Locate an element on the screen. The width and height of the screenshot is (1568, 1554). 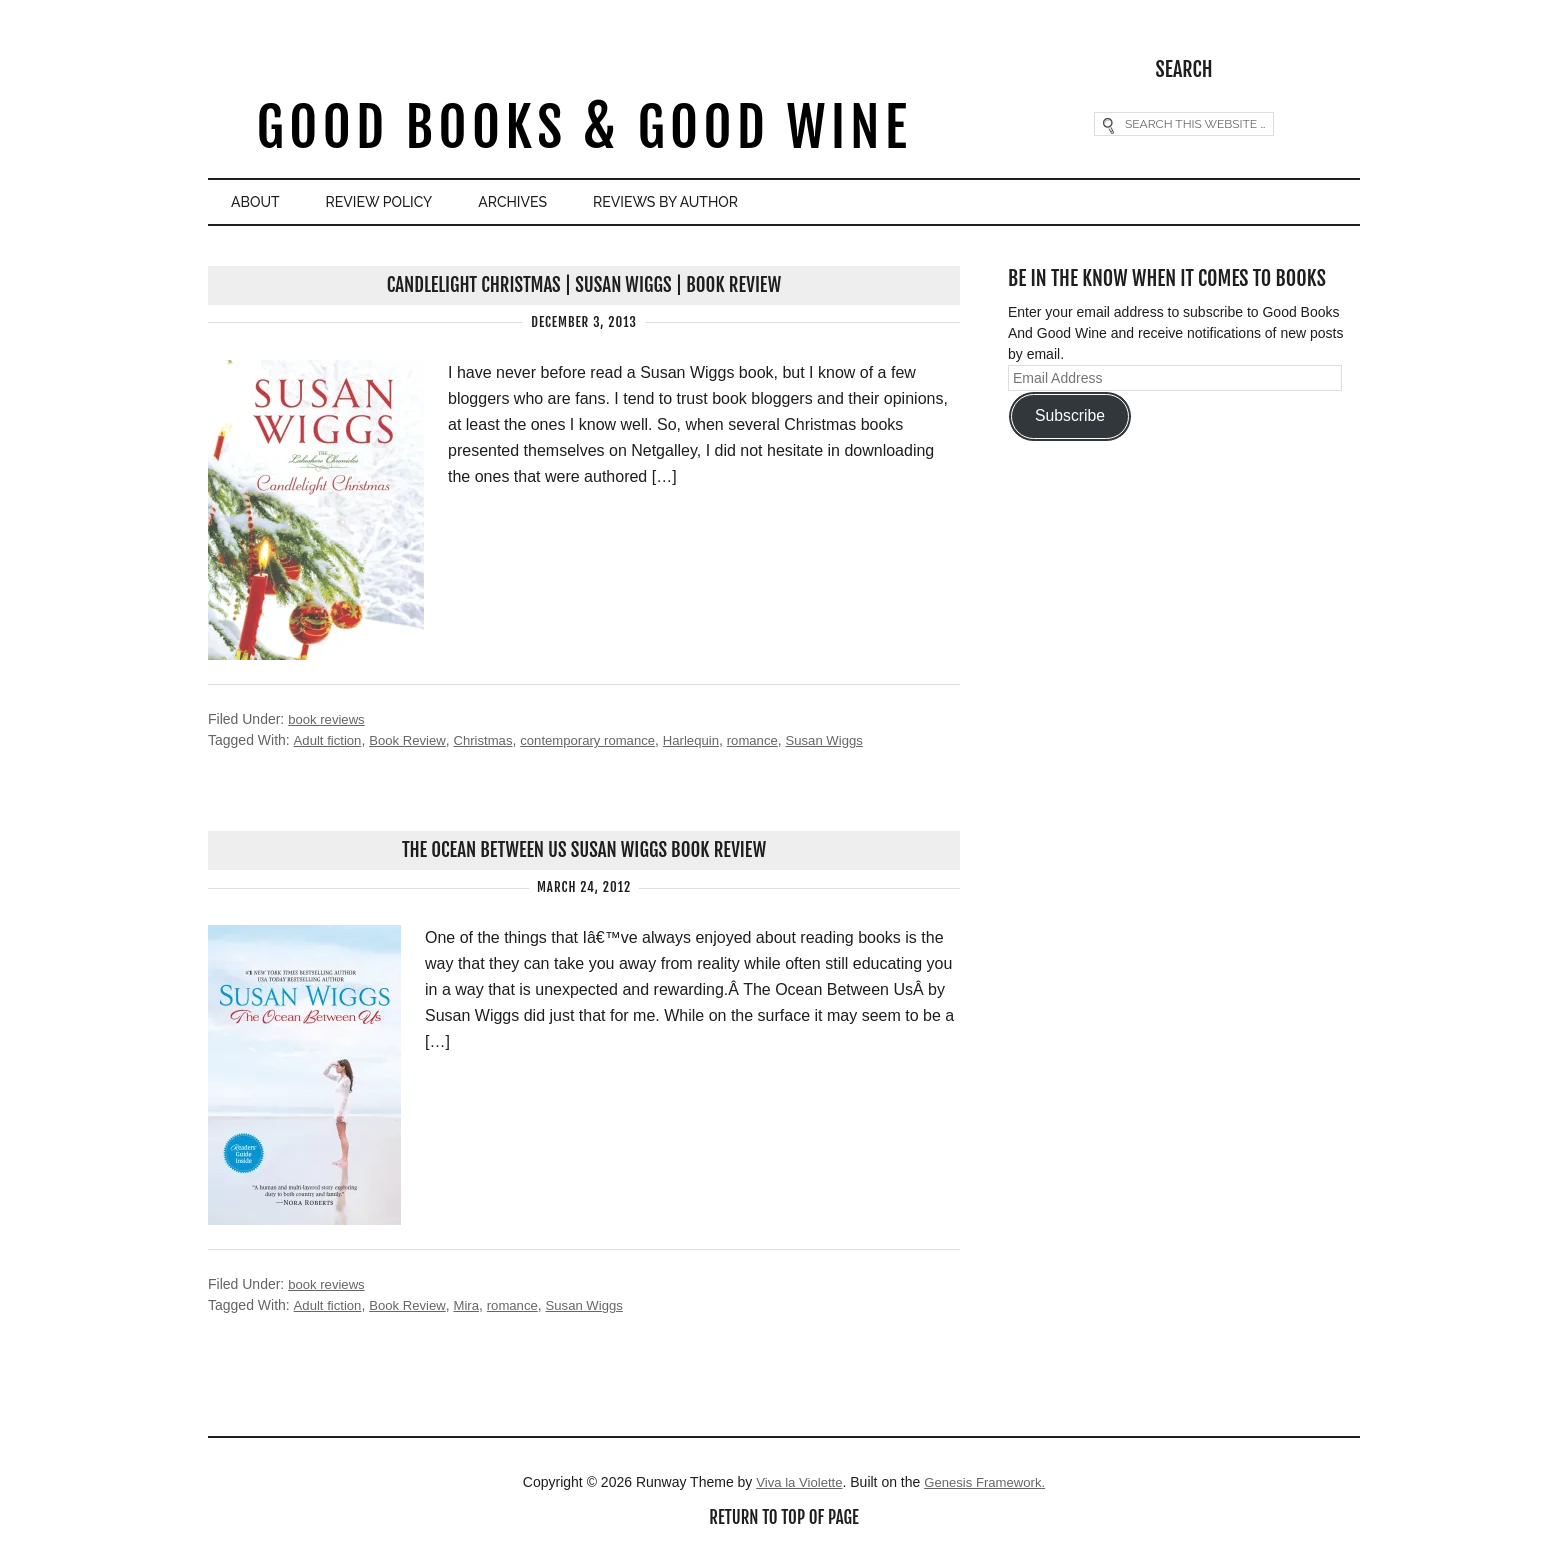
Candlelight Christmas | Susan Wiggs | Book Review is located at coordinates (584, 284).